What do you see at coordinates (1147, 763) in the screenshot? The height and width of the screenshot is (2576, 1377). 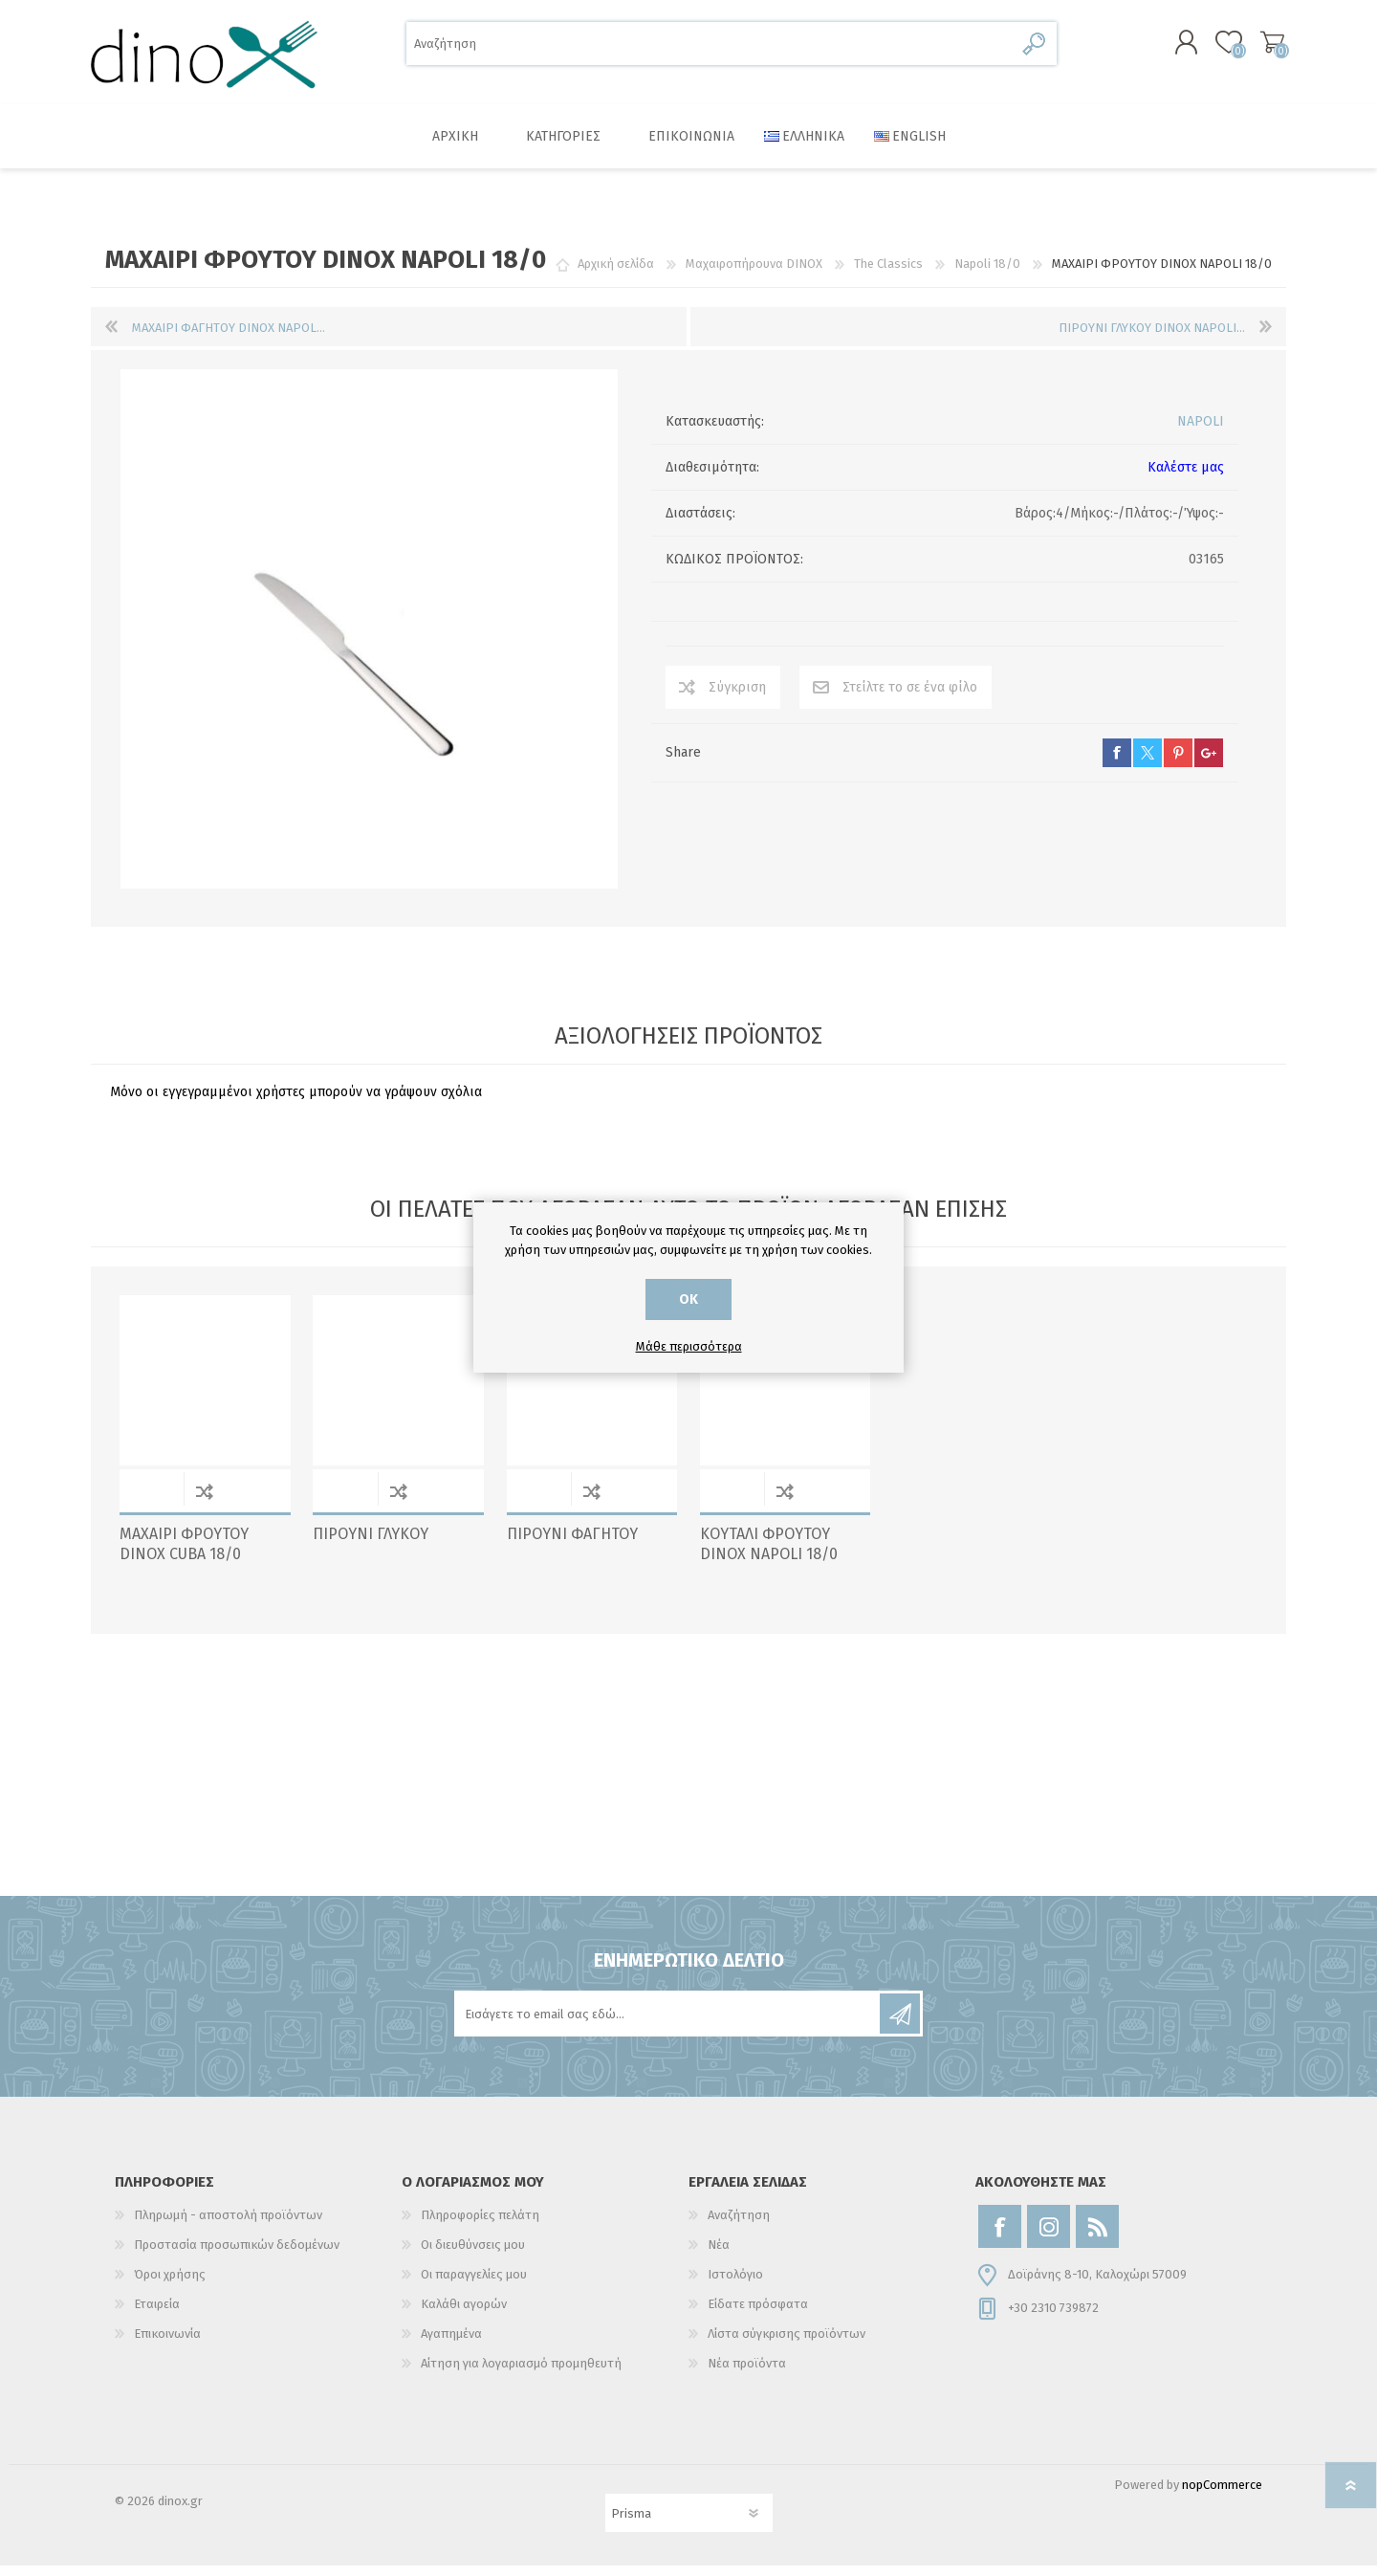 I see `twitter` at bounding box center [1147, 763].